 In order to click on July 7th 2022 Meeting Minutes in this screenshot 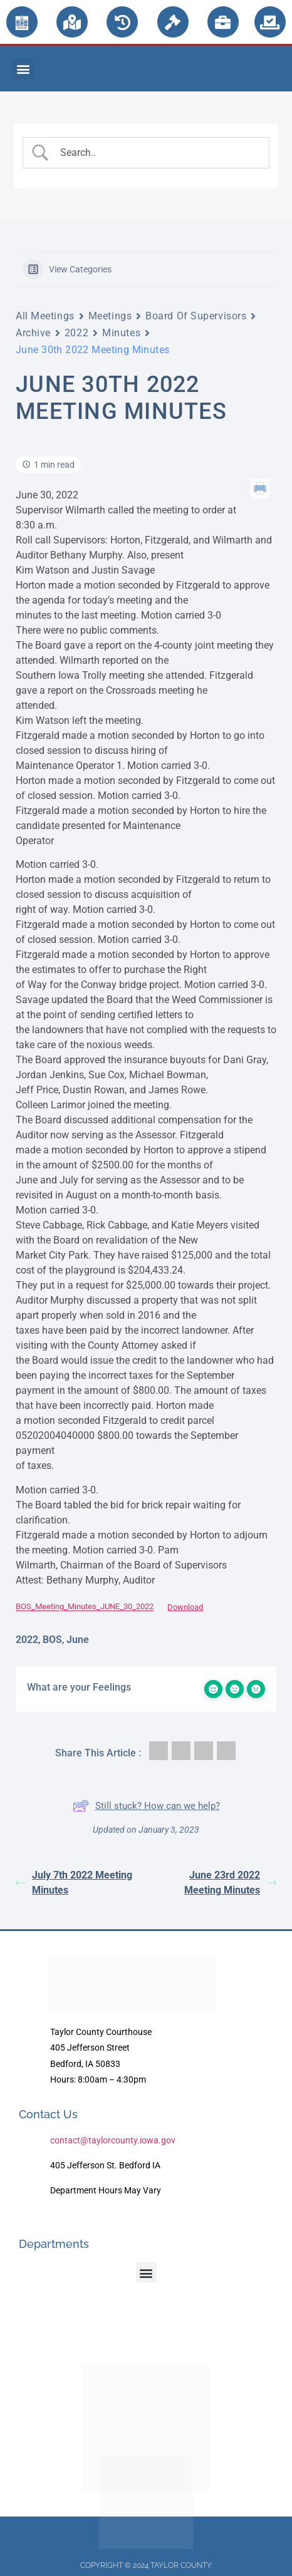, I will do `click(74, 1882)`.